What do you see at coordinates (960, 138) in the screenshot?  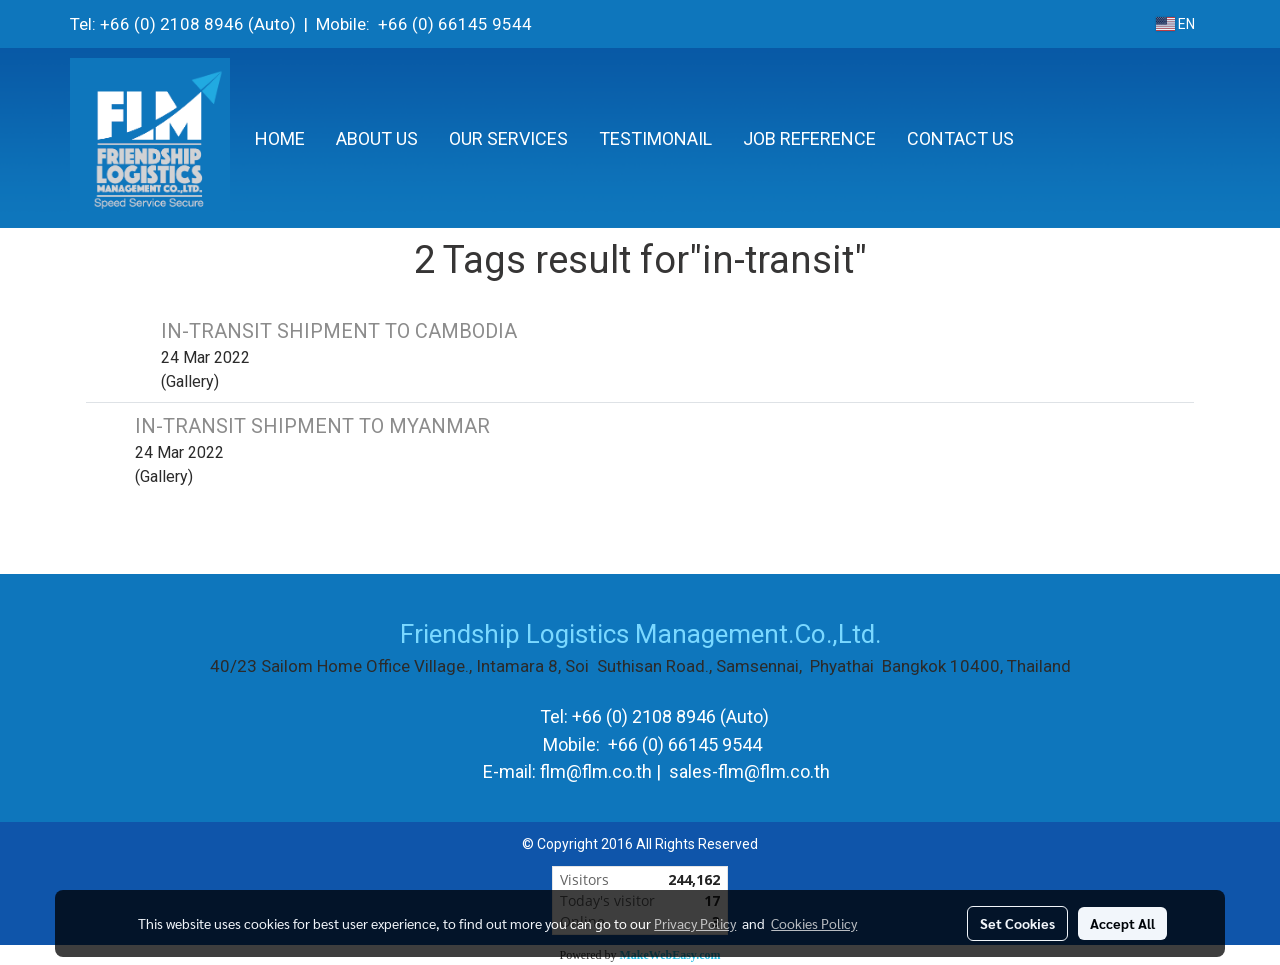 I see `CONTACT US` at bounding box center [960, 138].